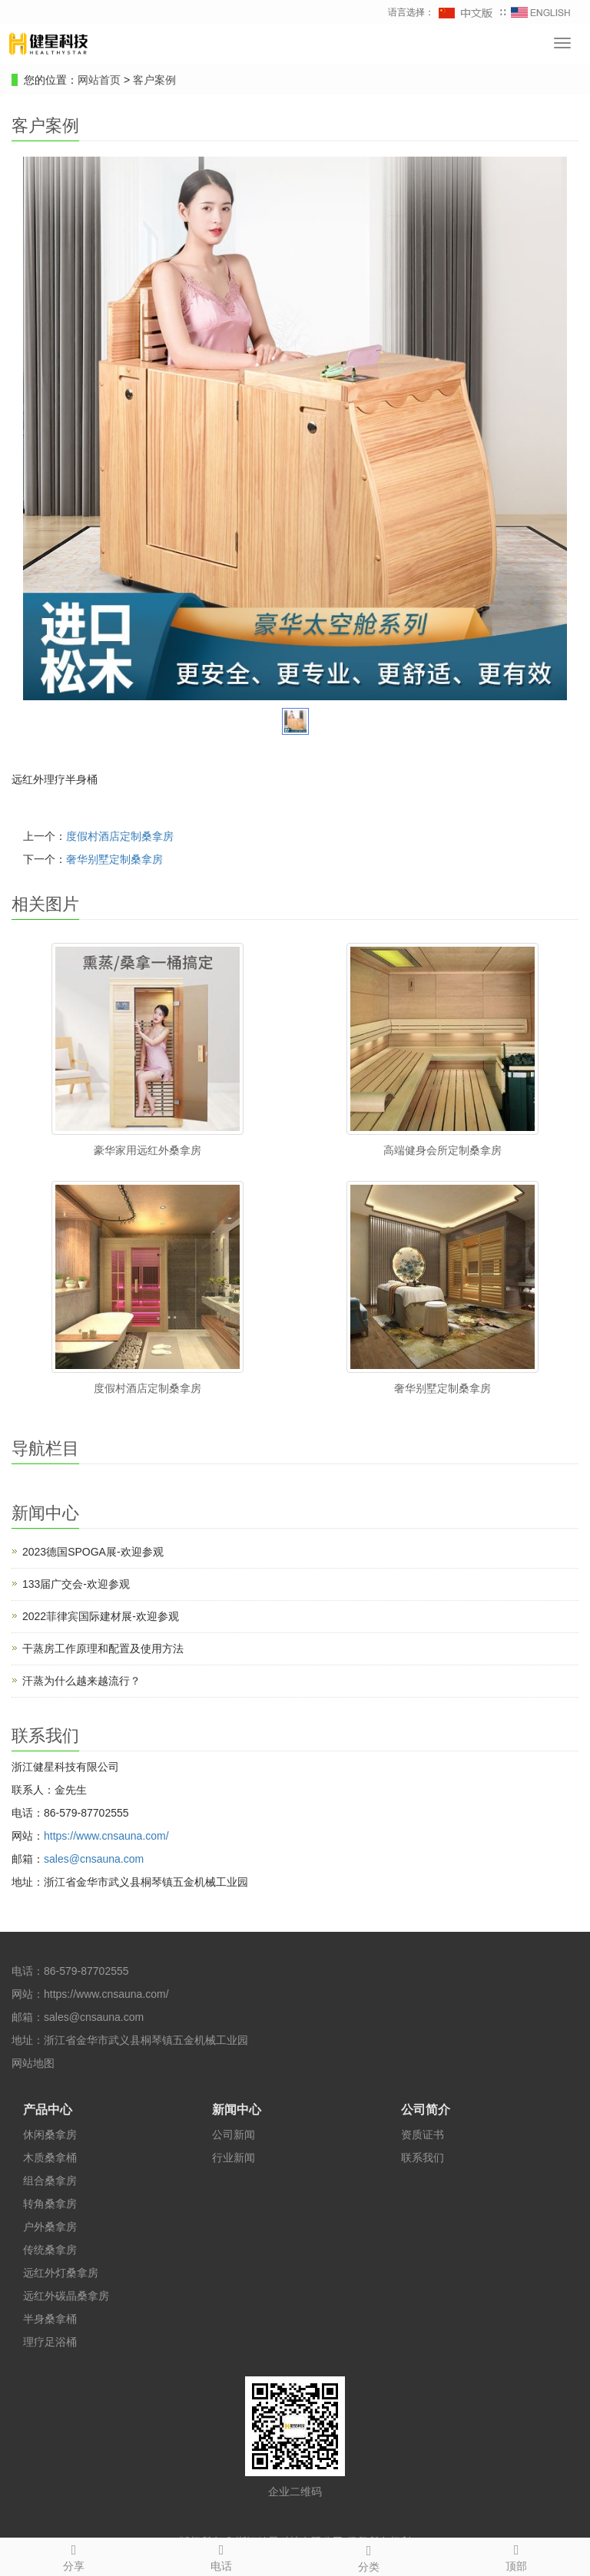 The image size is (590, 2576). Describe the element at coordinates (50, 2134) in the screenshot. I see `休闲桑拿房` at that location.